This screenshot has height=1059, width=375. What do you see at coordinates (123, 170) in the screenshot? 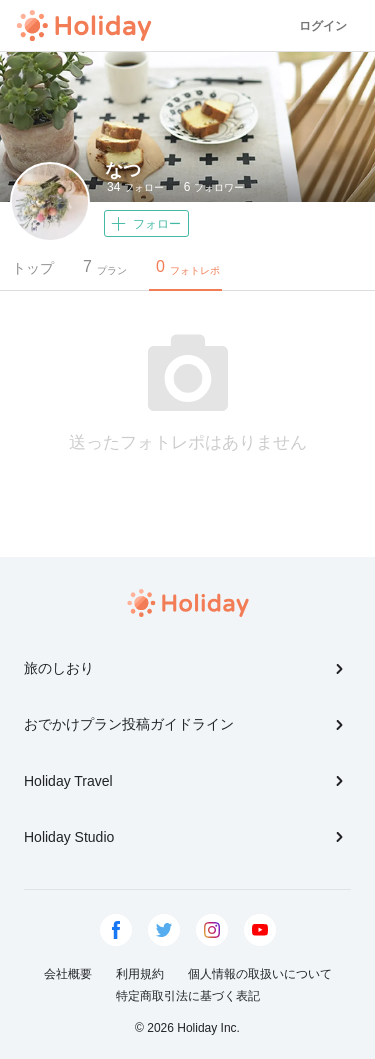
I see `なつ` at bounding box center [123, 170].